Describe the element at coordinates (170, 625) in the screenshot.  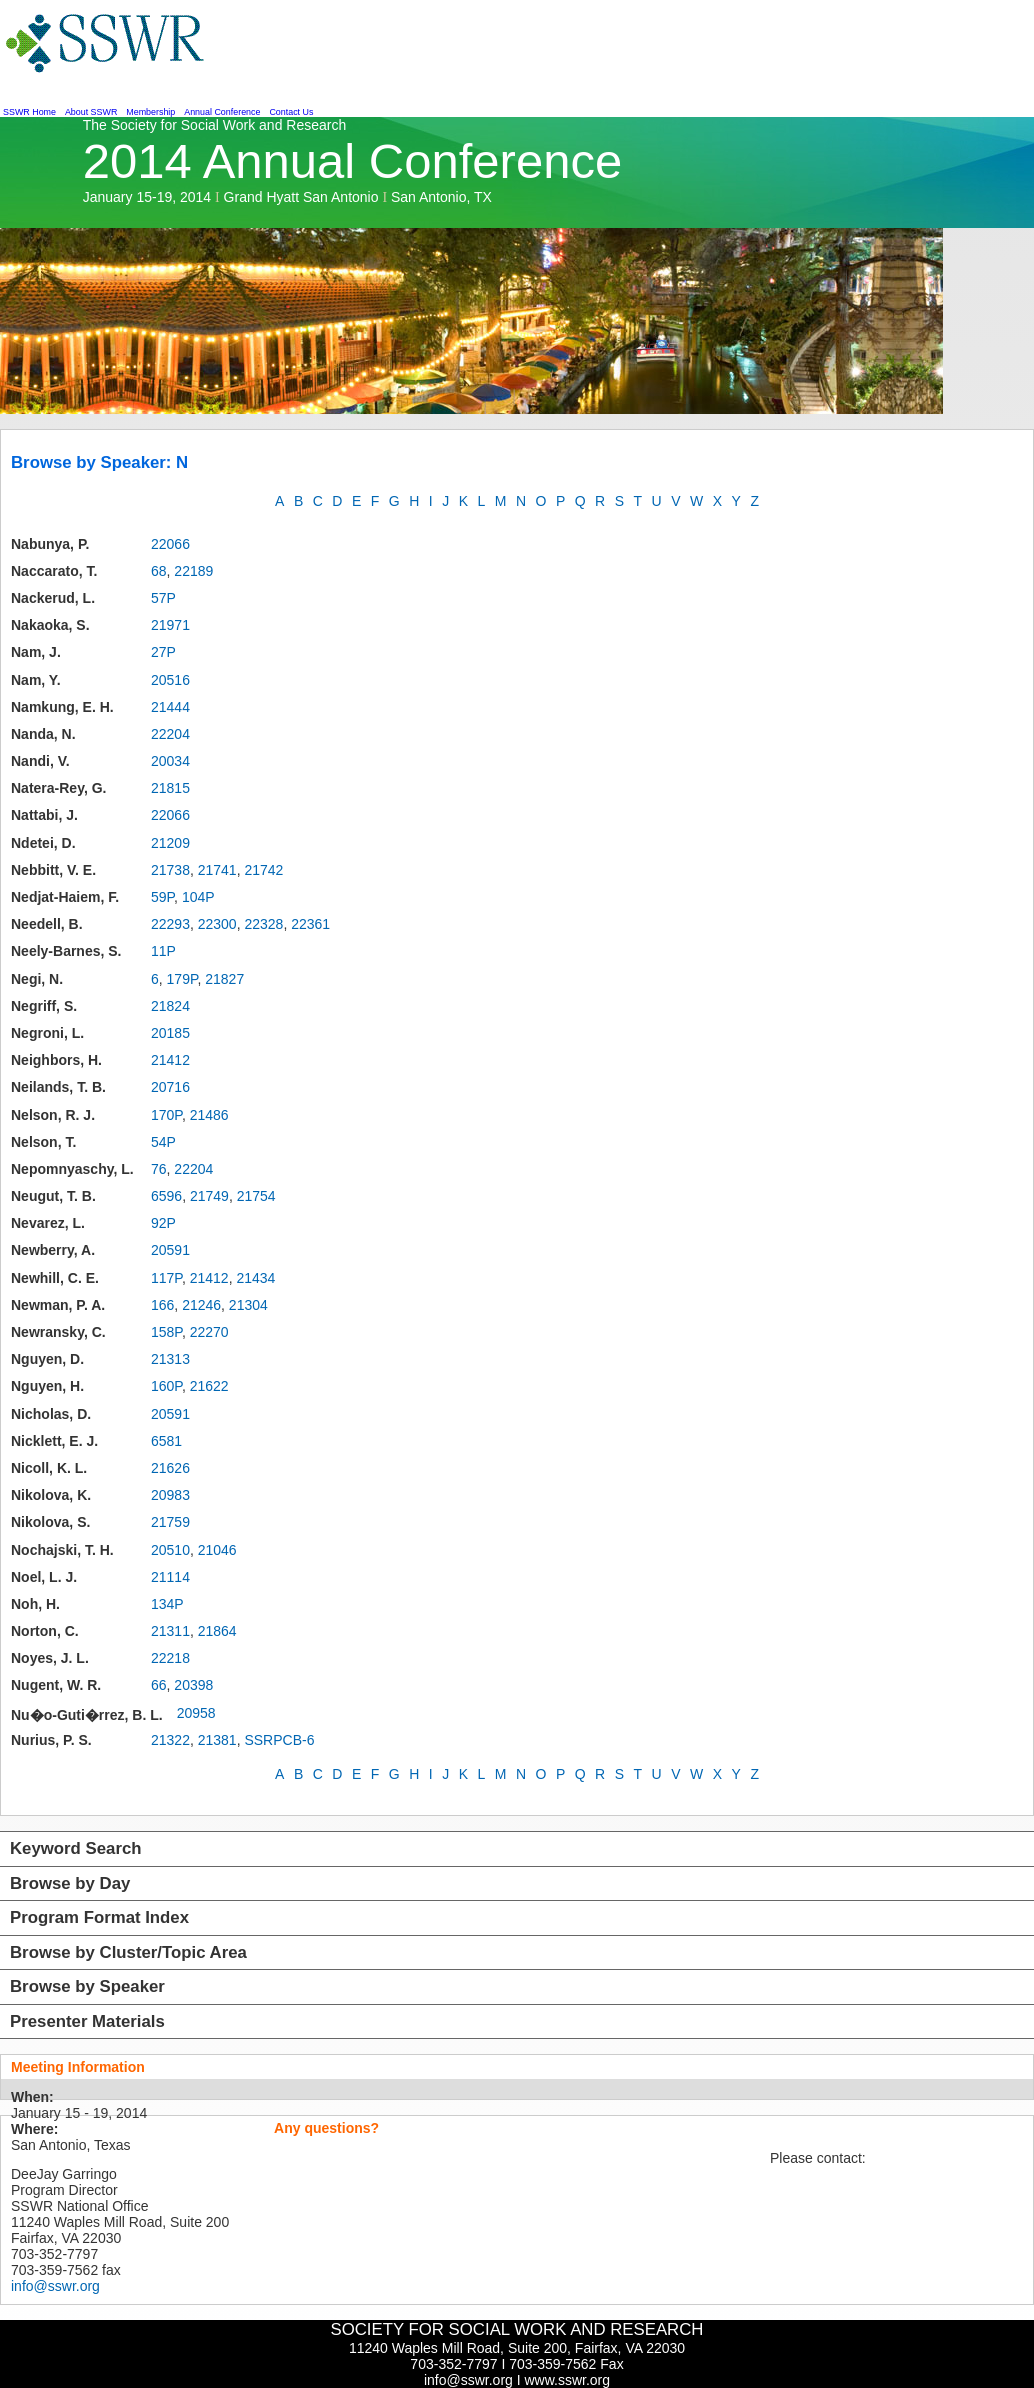
I see `21971` at that location.